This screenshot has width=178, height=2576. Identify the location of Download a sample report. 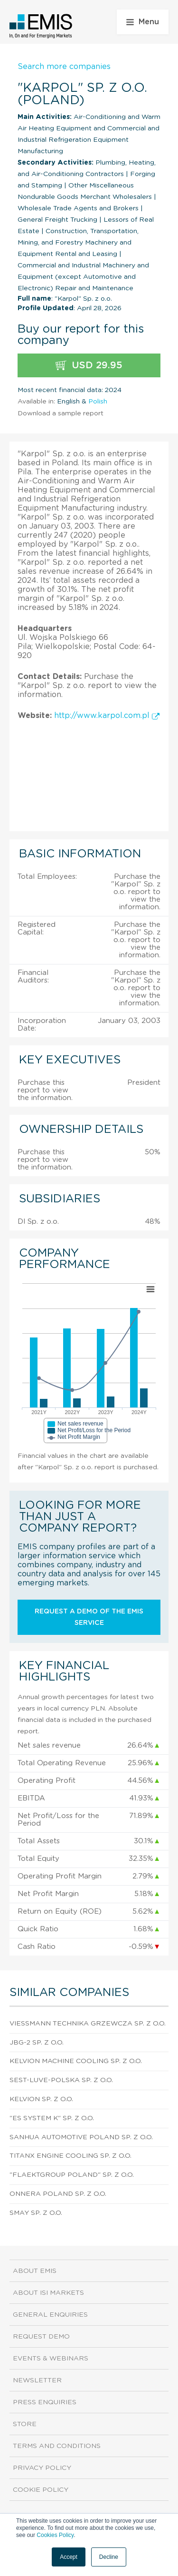
(60, 413).